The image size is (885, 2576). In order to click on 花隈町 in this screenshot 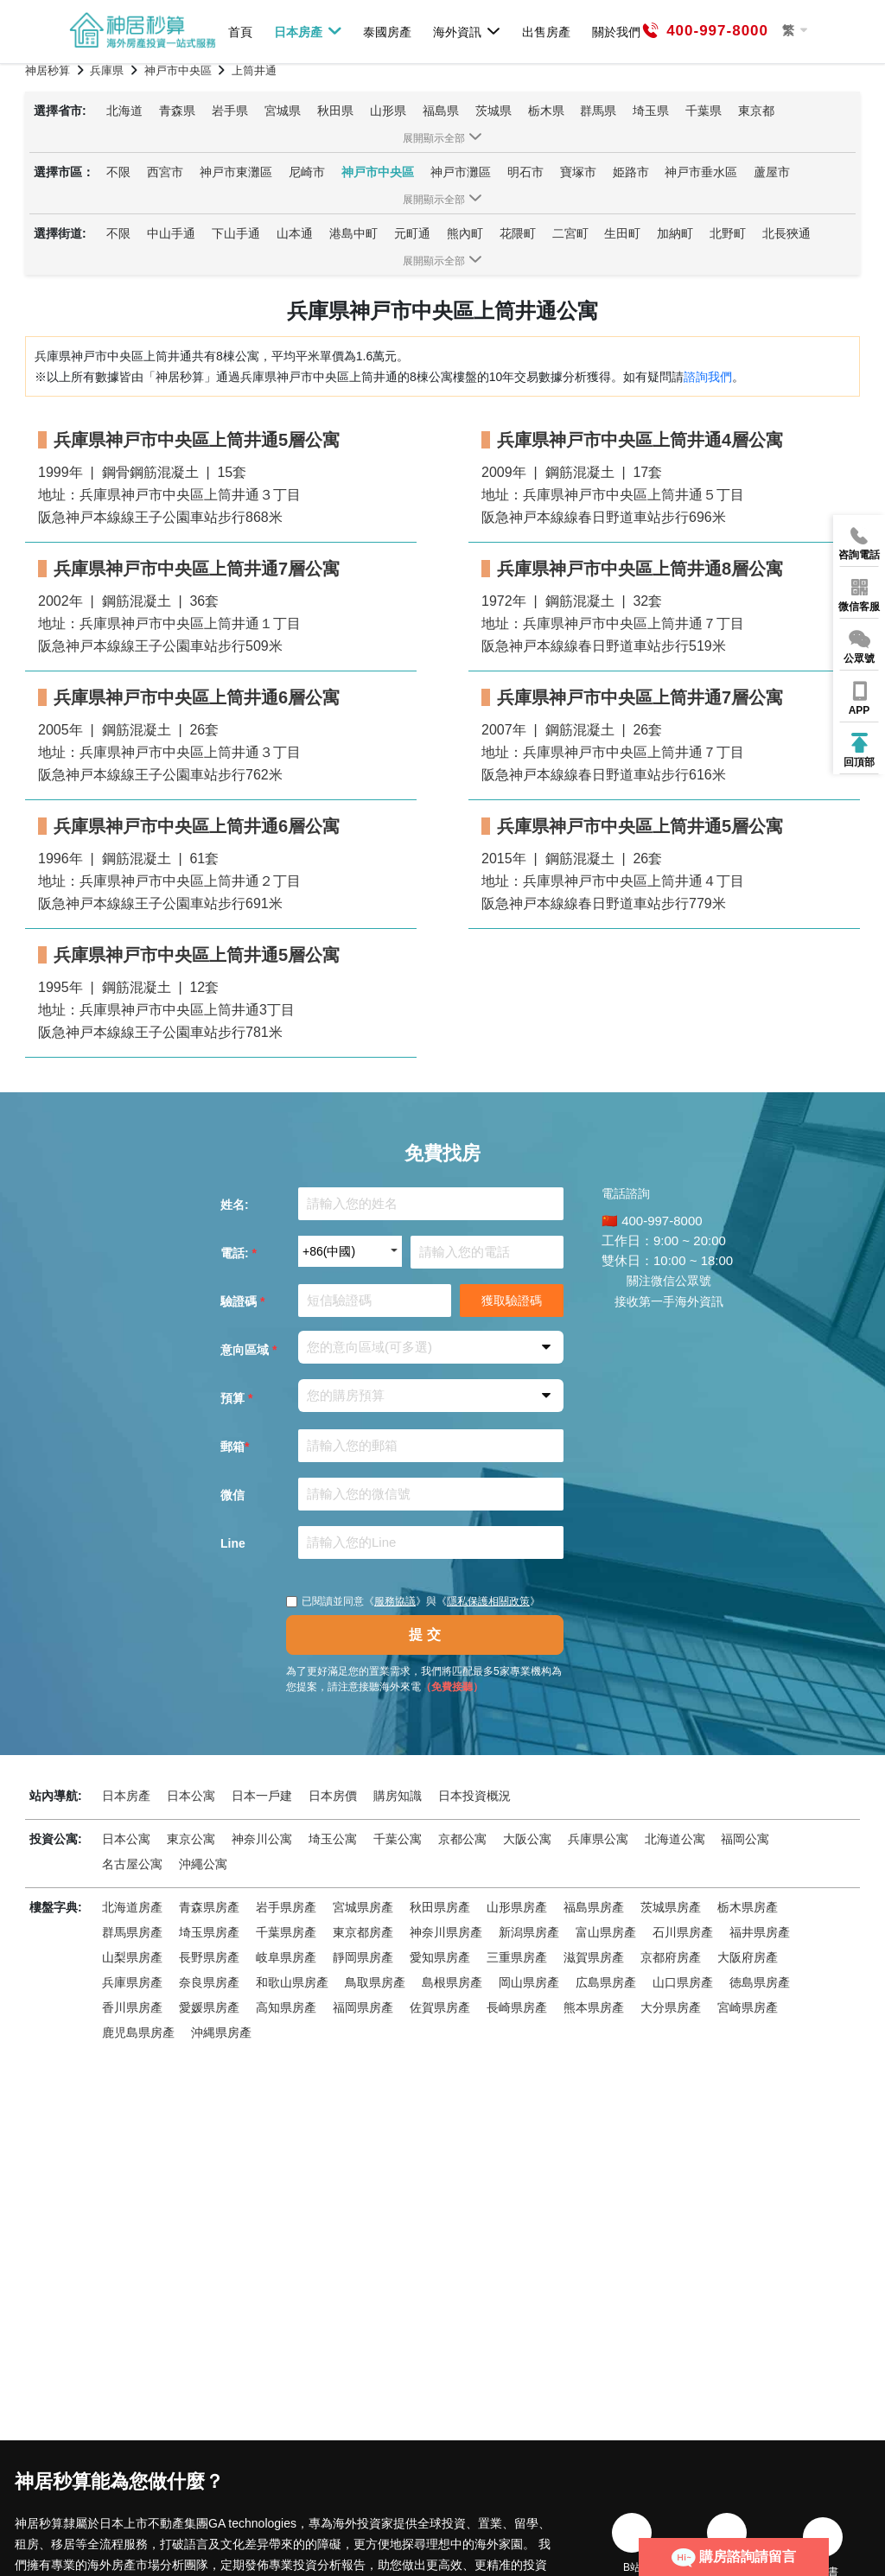, I will do `click(518, 233)`.